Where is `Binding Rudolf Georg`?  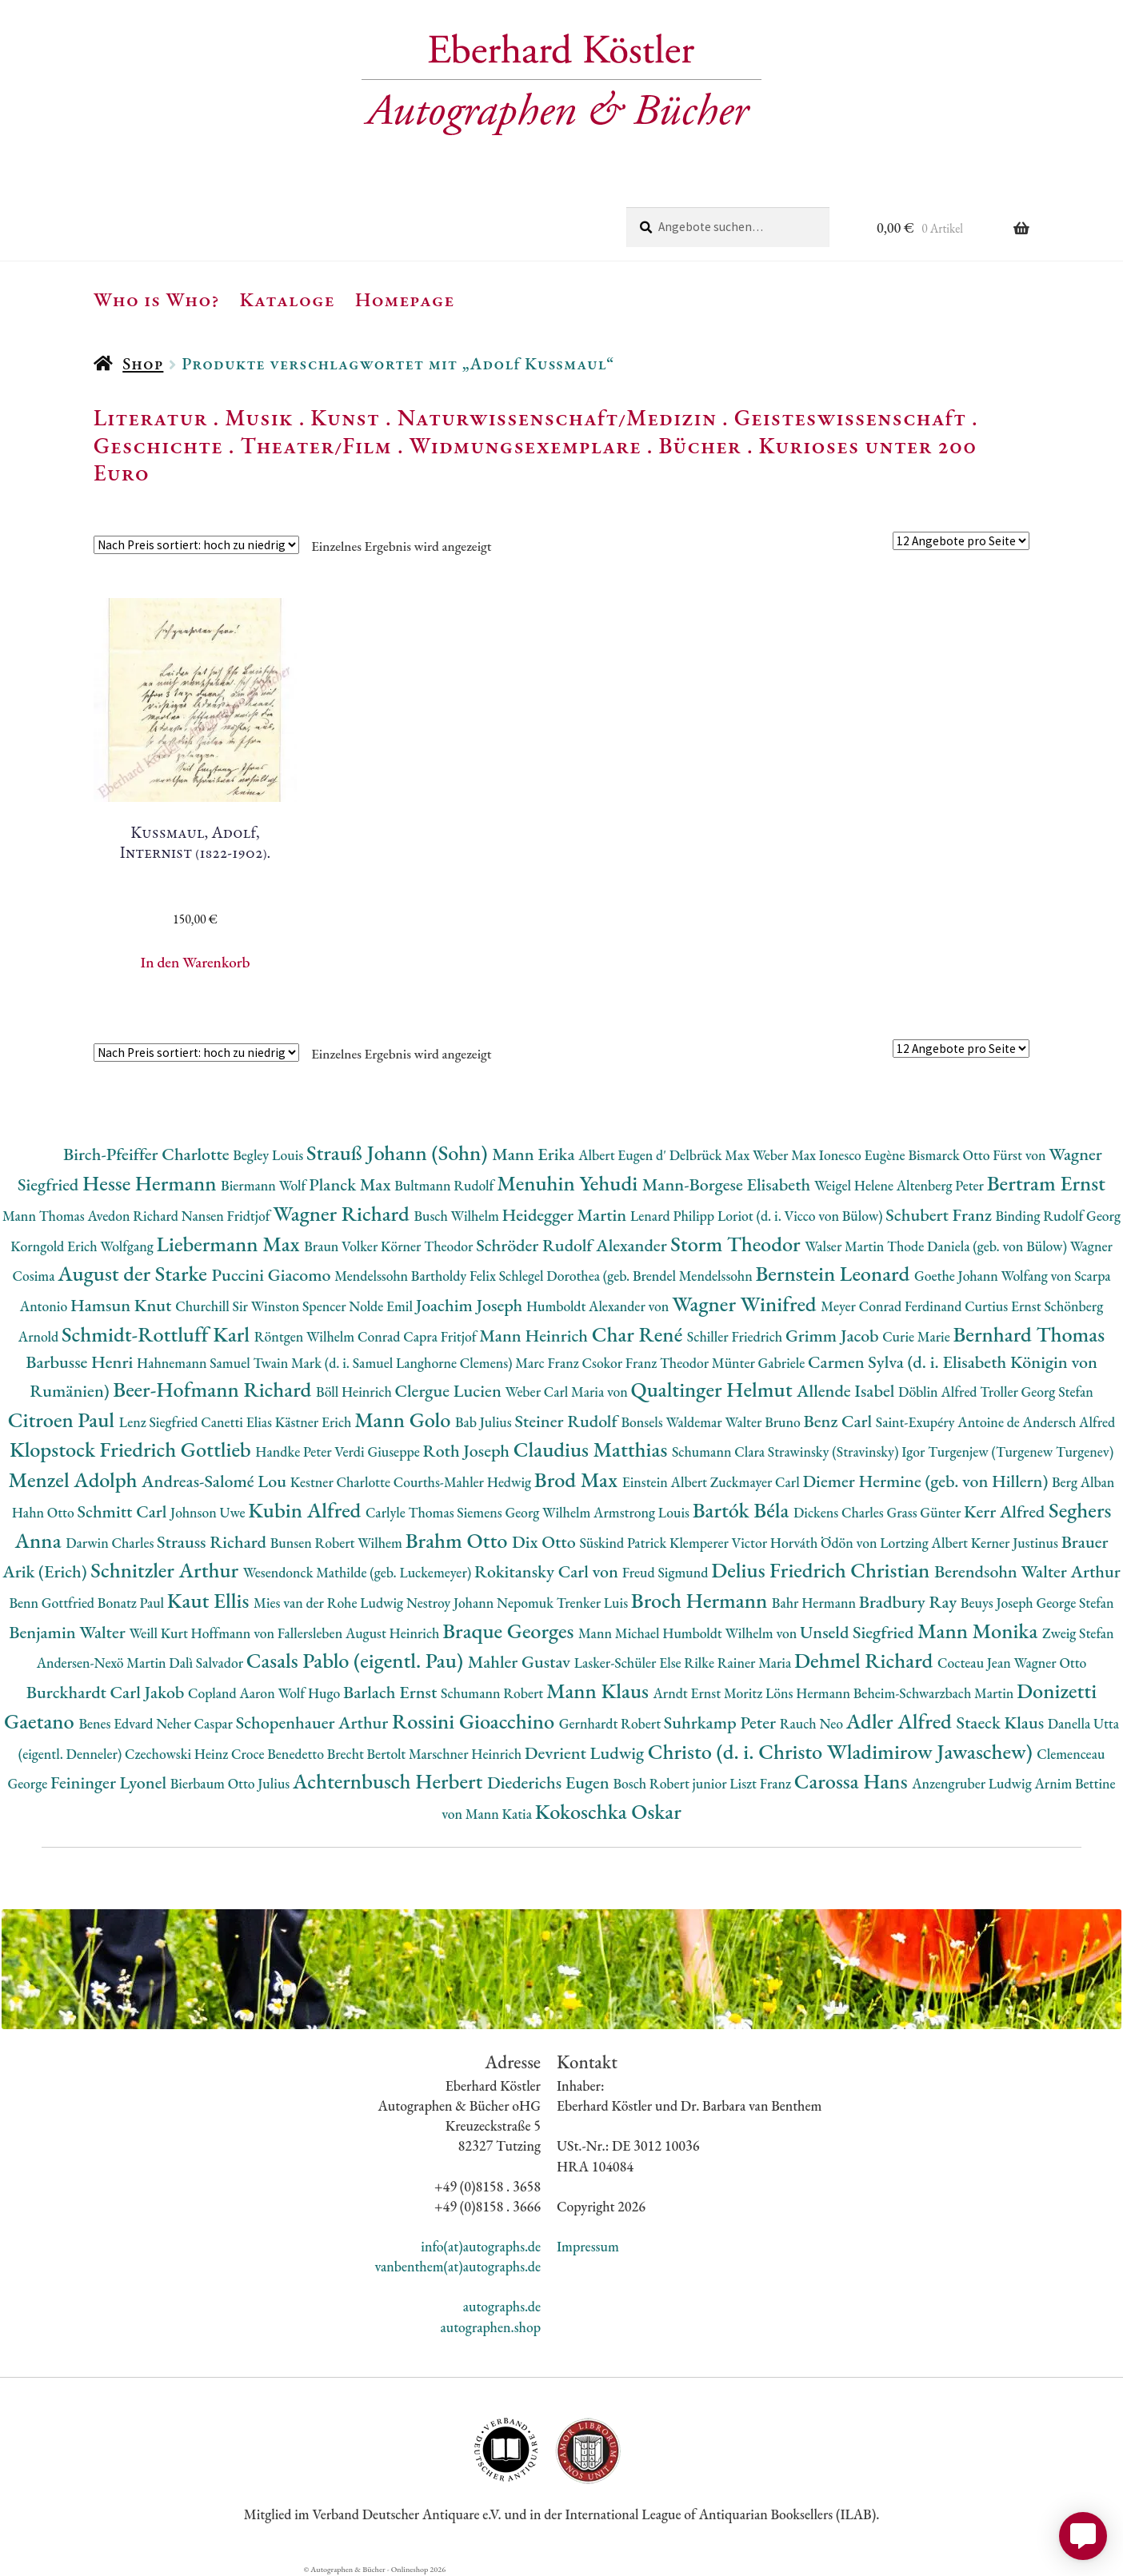 Binding Rudolf Georg is located at coordinates (1058, 1215).